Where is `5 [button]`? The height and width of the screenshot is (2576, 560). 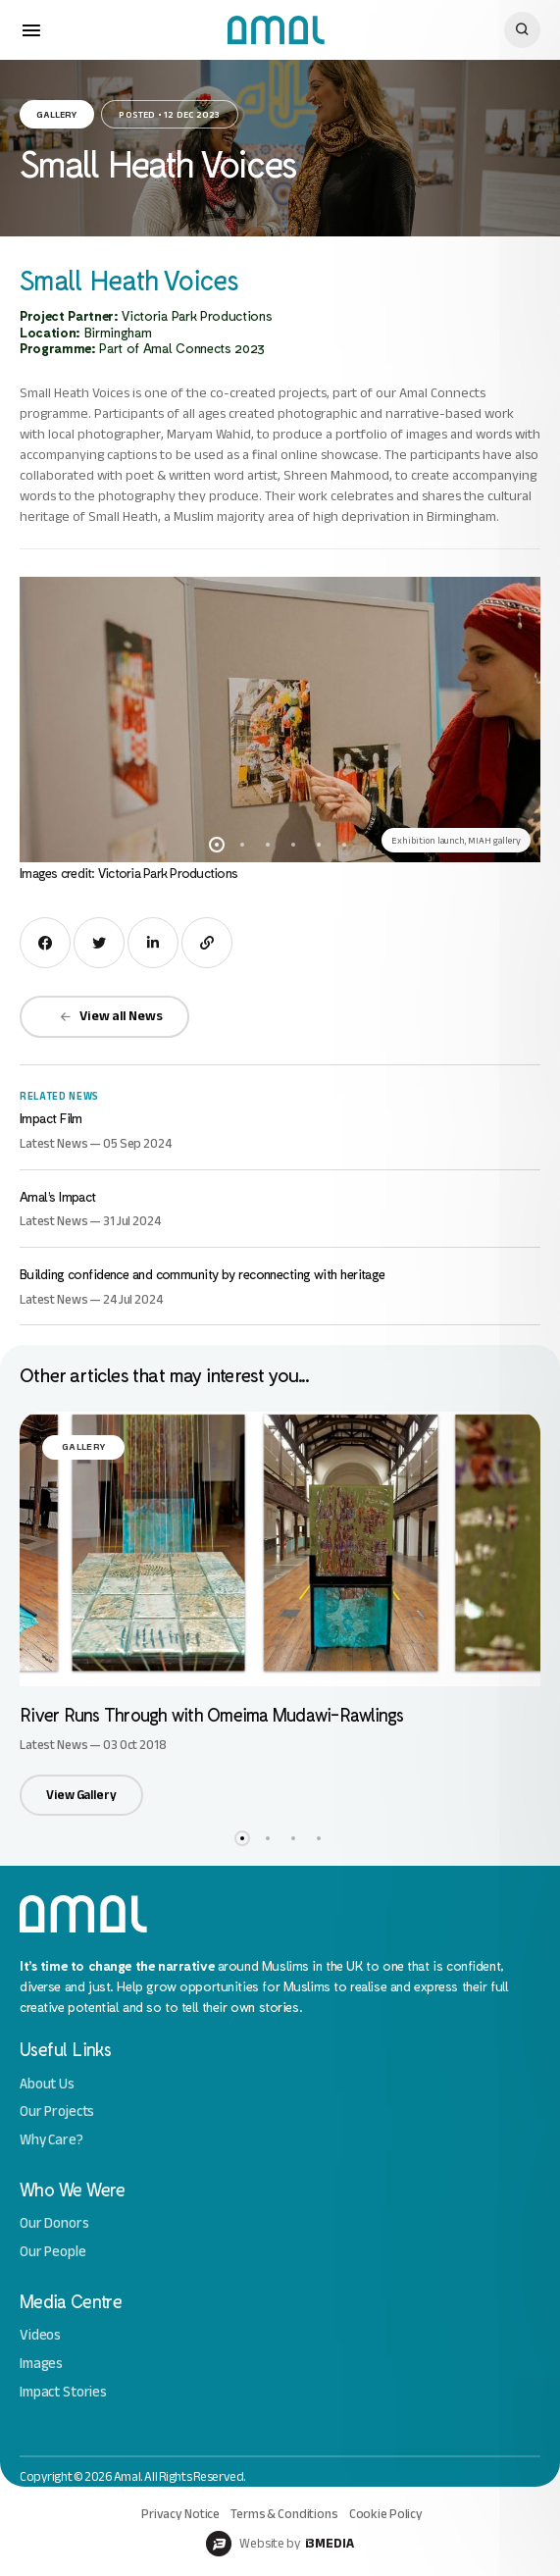
5 [button] is located at coordinates (319, 844).